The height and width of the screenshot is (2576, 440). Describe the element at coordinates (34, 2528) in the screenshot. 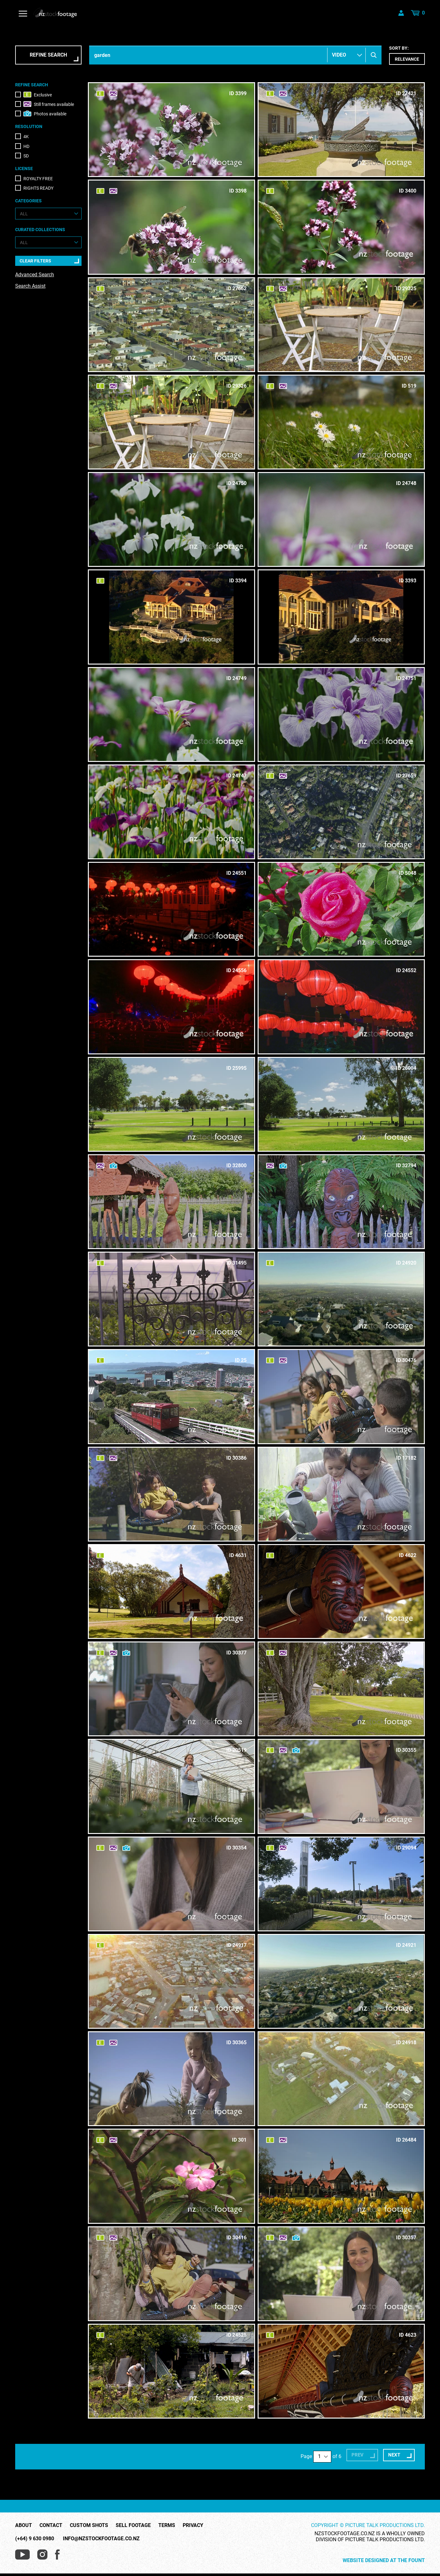

I see `(+64) 9 630 0980` at that location.